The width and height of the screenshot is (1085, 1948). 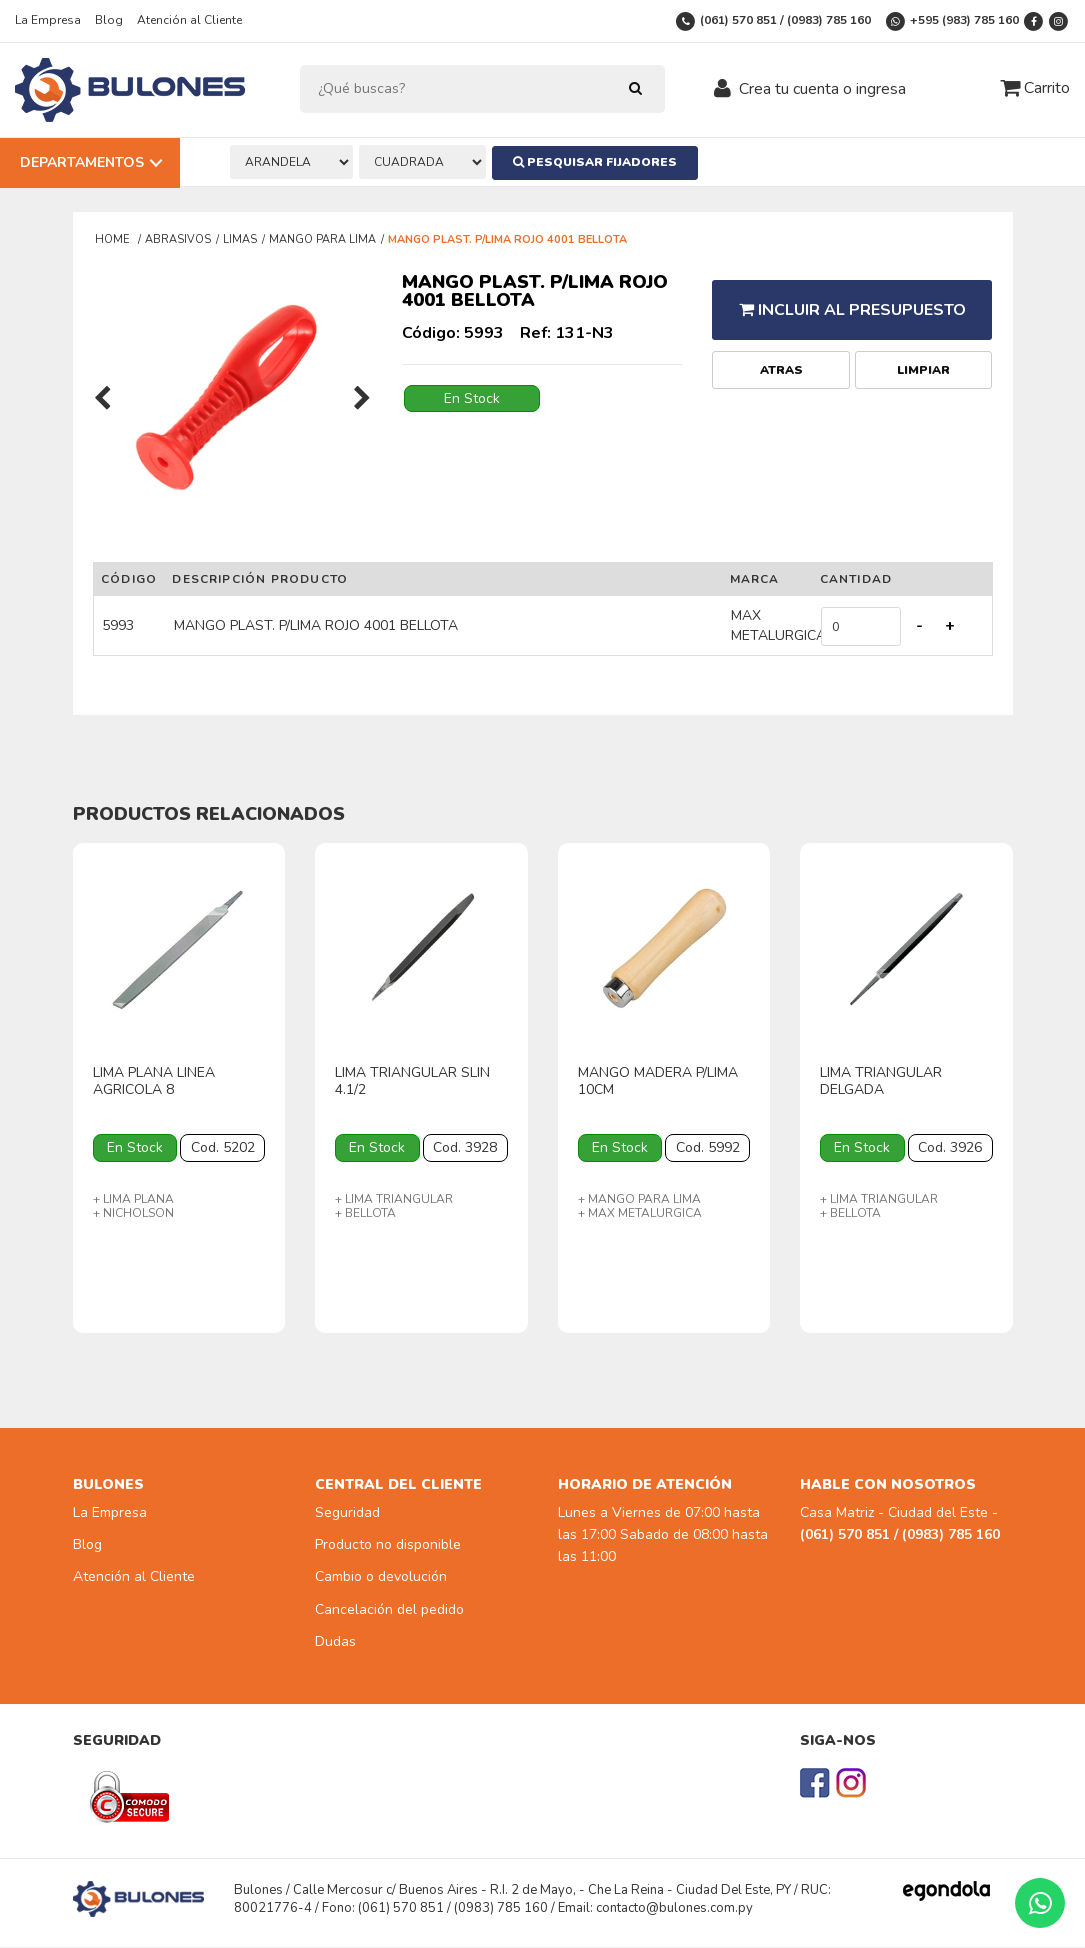 What do you see at coordinates (1035, 88) in the screenshot?
I see `Carrito` at bounding box center [1035, 88].